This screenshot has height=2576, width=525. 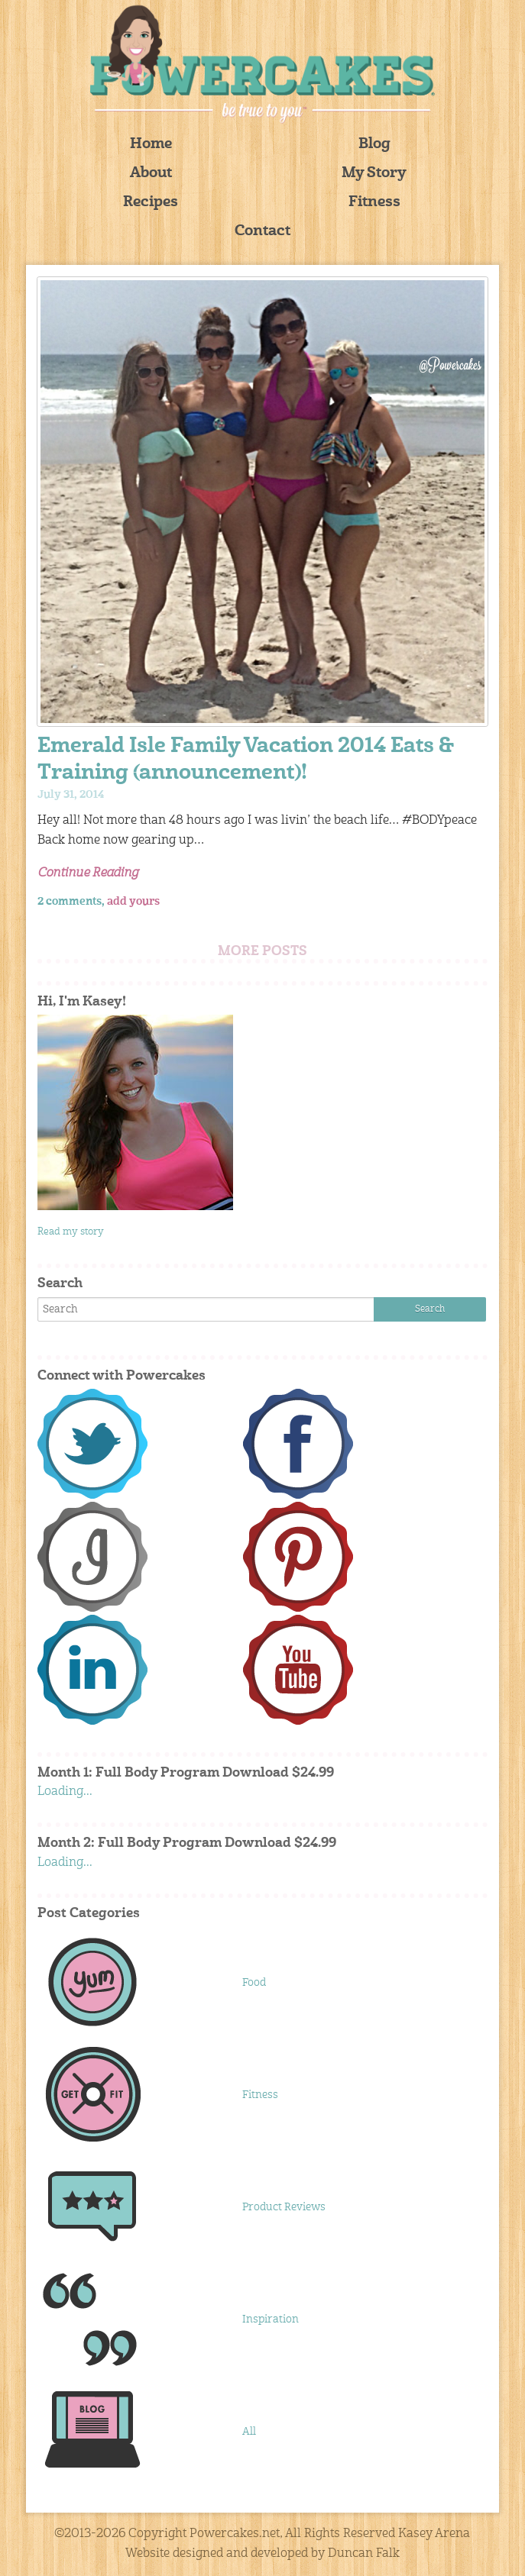 I want to click on Food, so click(x=254, y=1982).